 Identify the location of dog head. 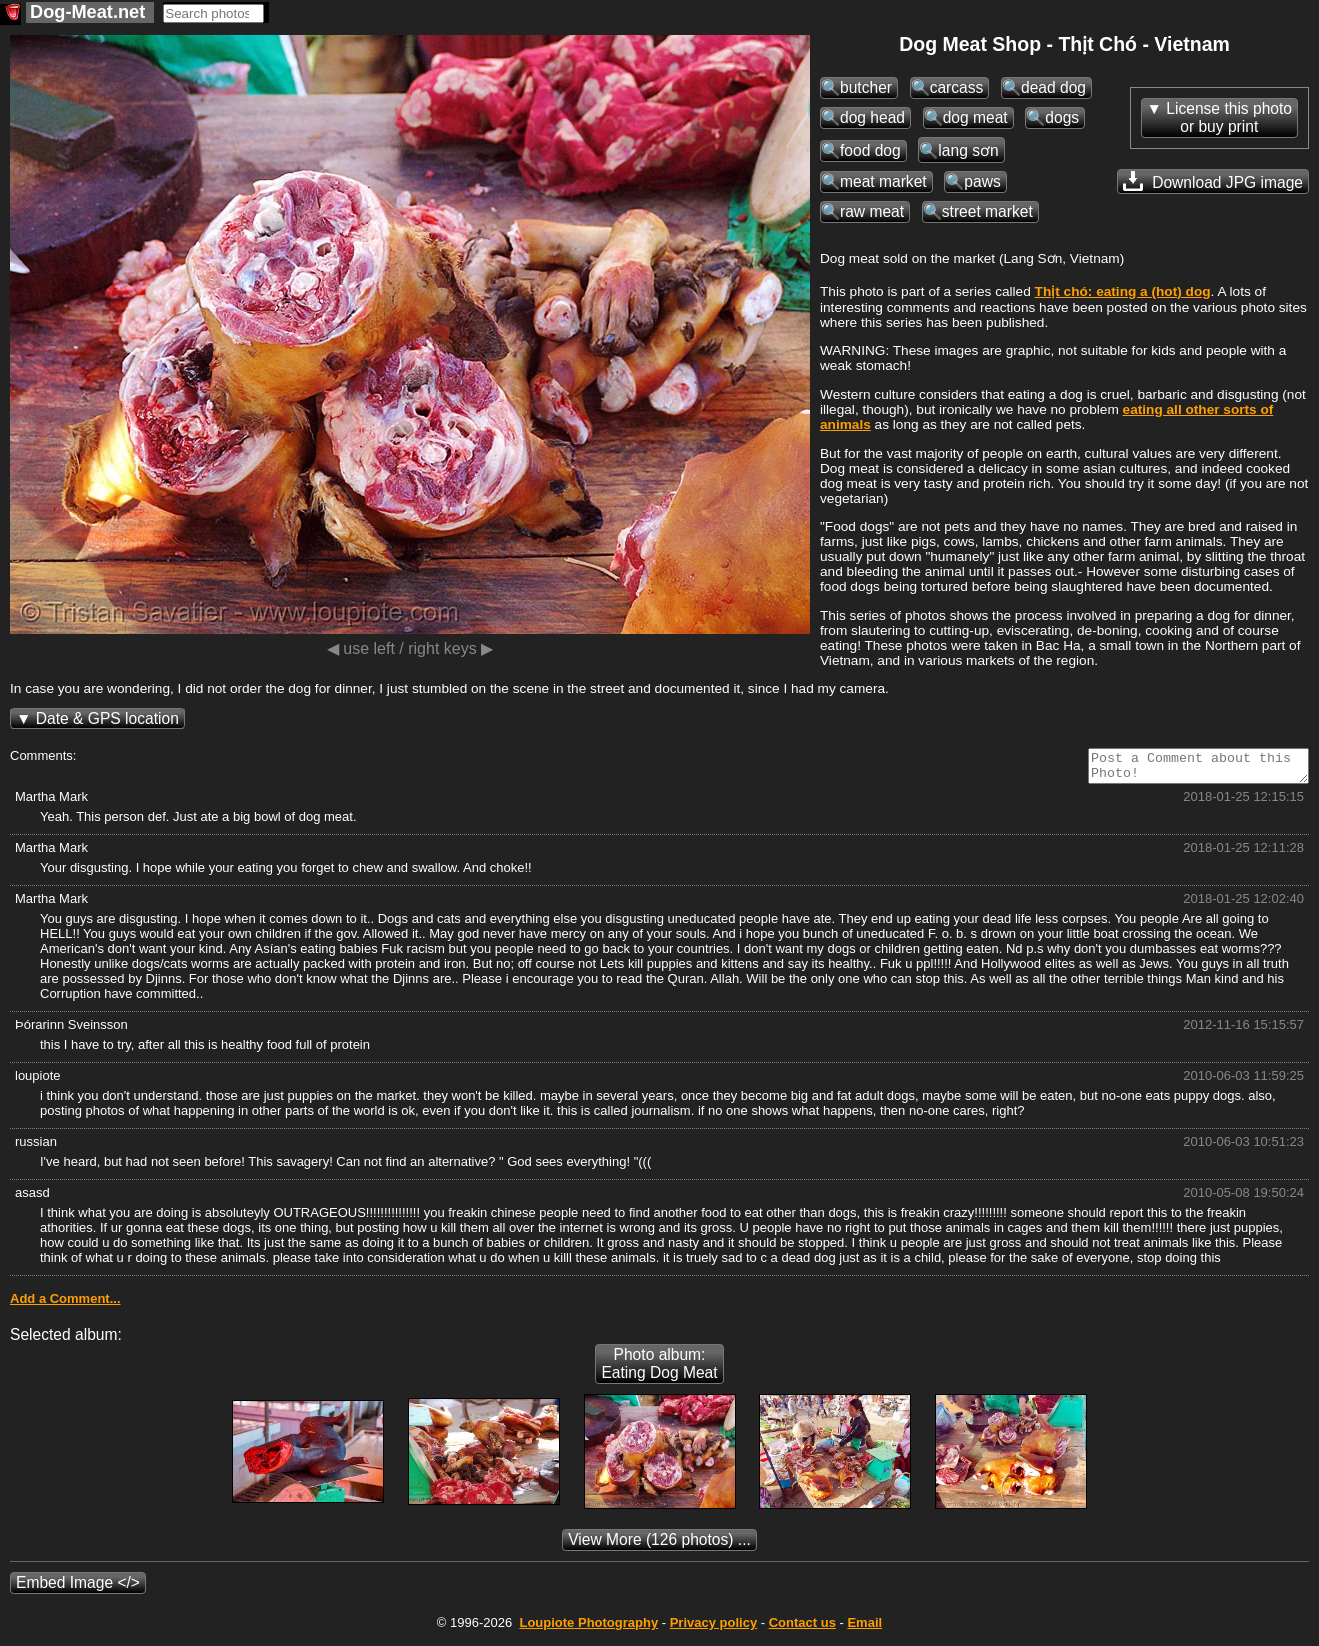
(872, 117).